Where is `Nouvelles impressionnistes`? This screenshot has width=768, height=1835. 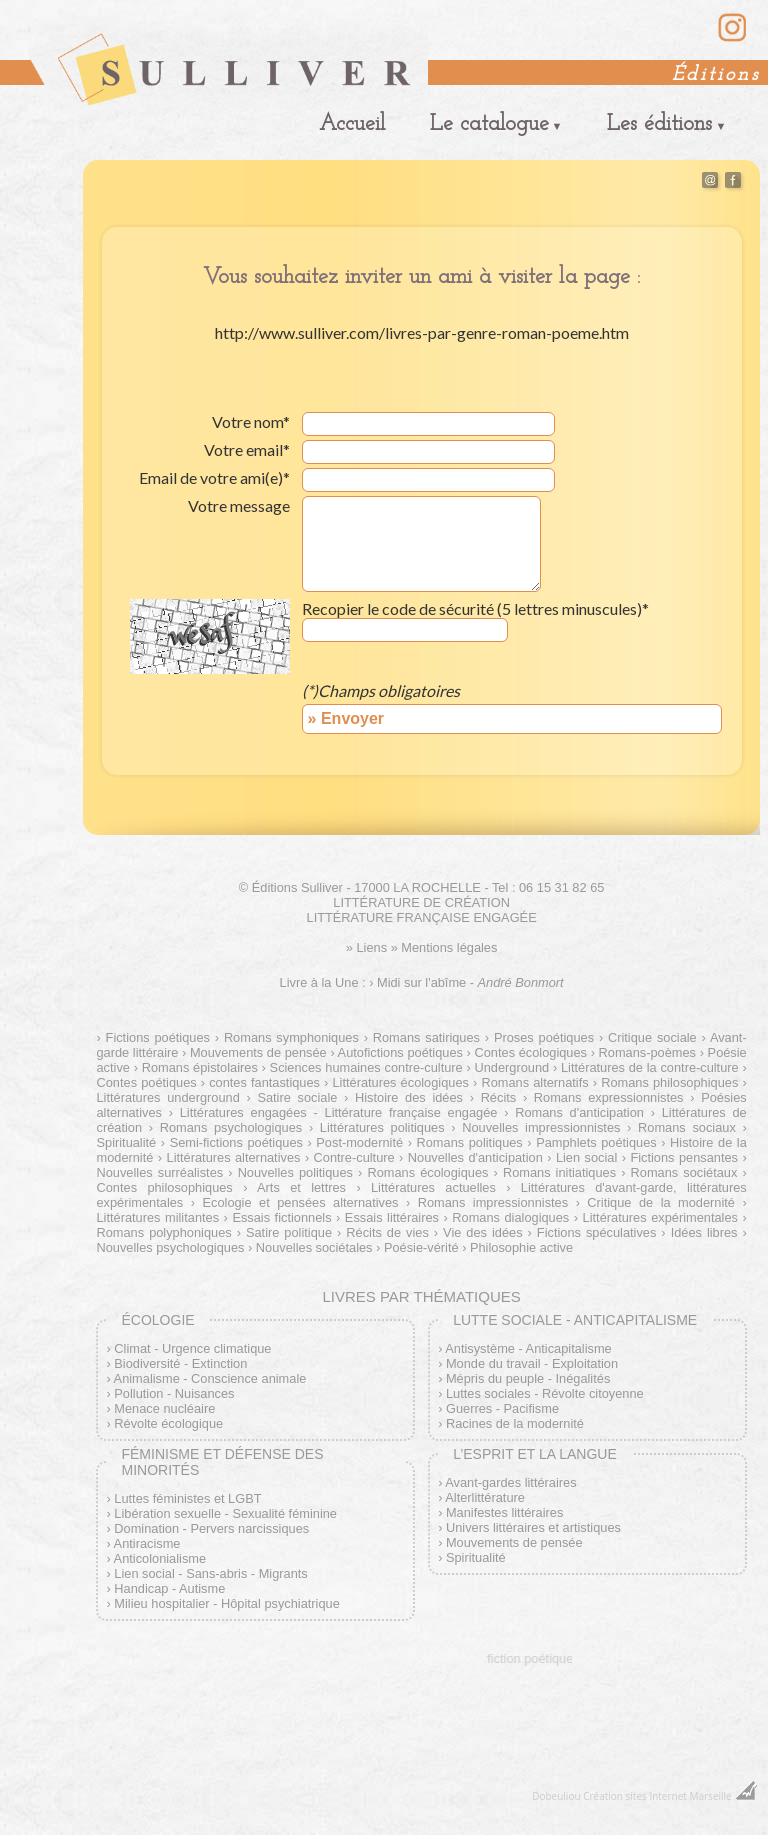 Nouvelles impressionnistes is located at coordinates (541, 1127).